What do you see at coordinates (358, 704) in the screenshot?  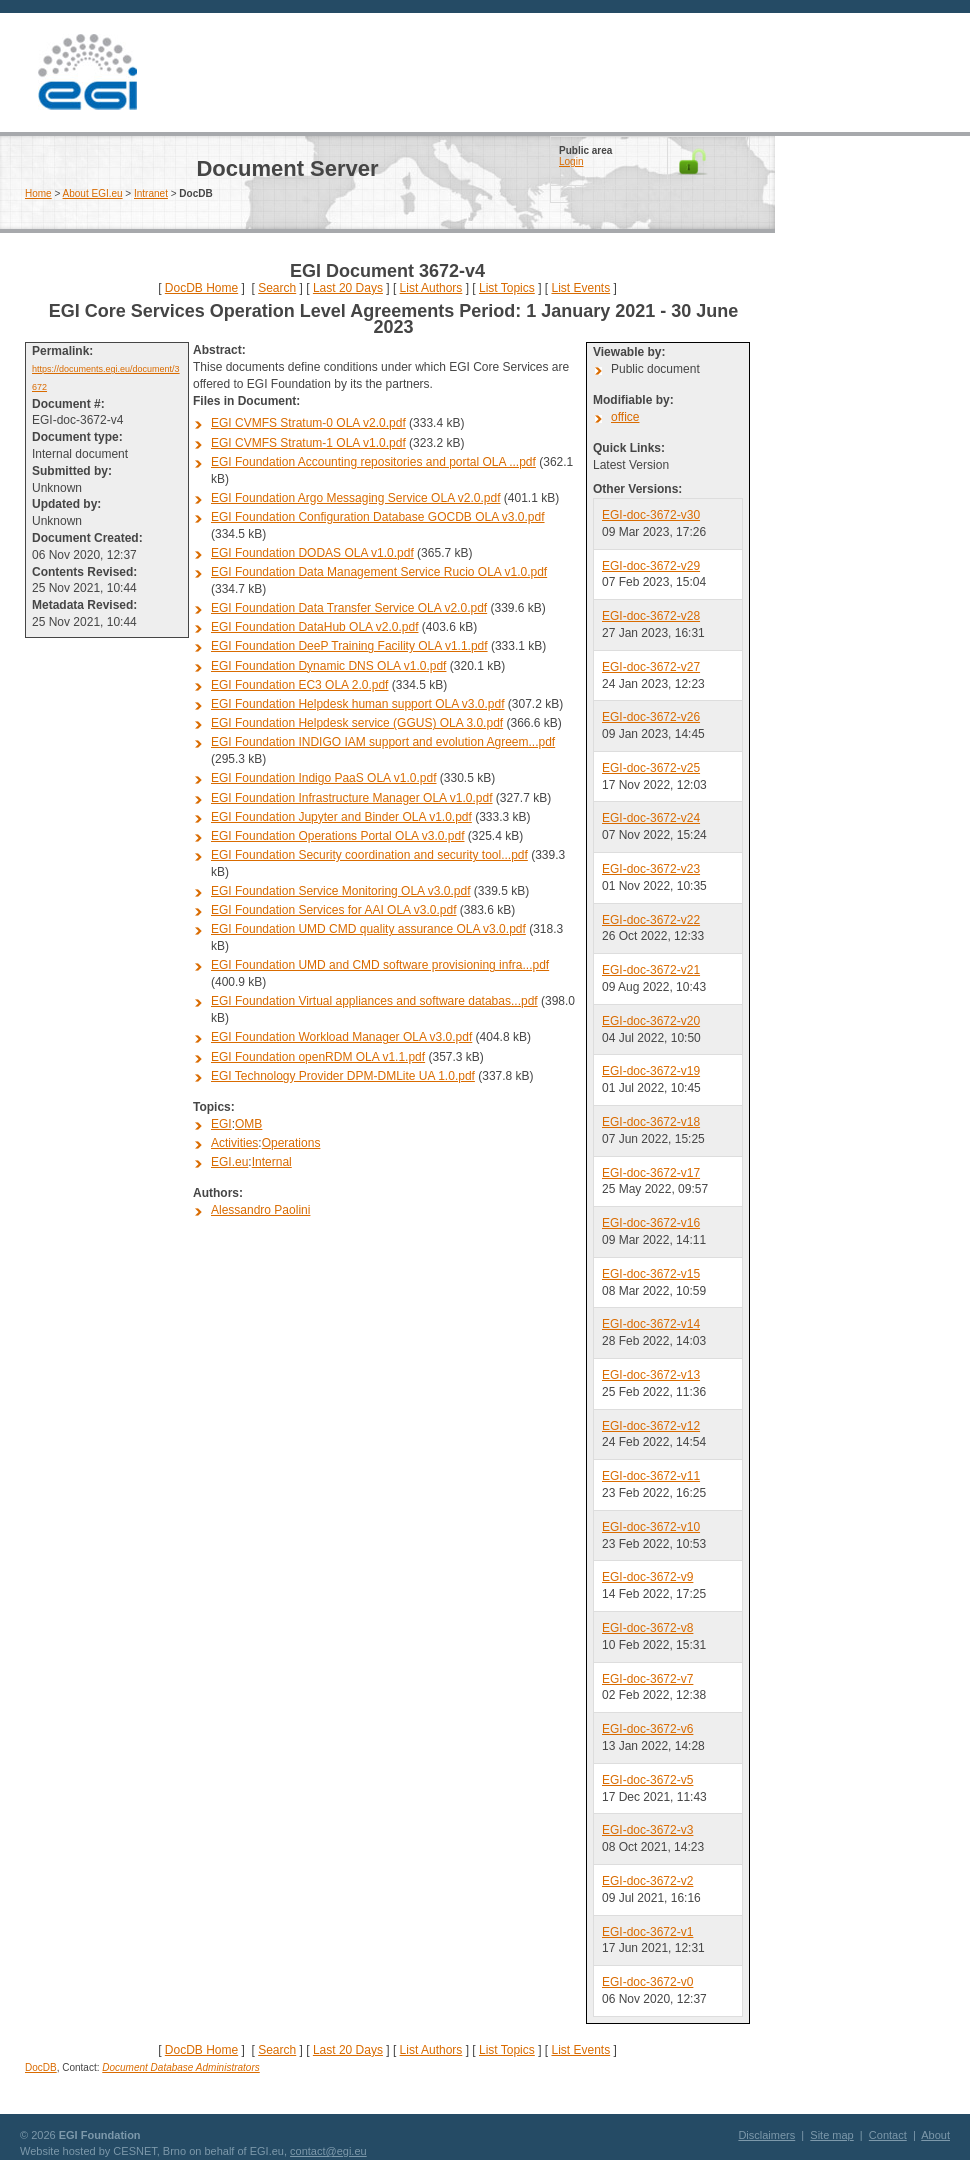 I see `EGI Foundation Helpdesk human support OLA v3.0.pdf` at bounding box center [358, 704].